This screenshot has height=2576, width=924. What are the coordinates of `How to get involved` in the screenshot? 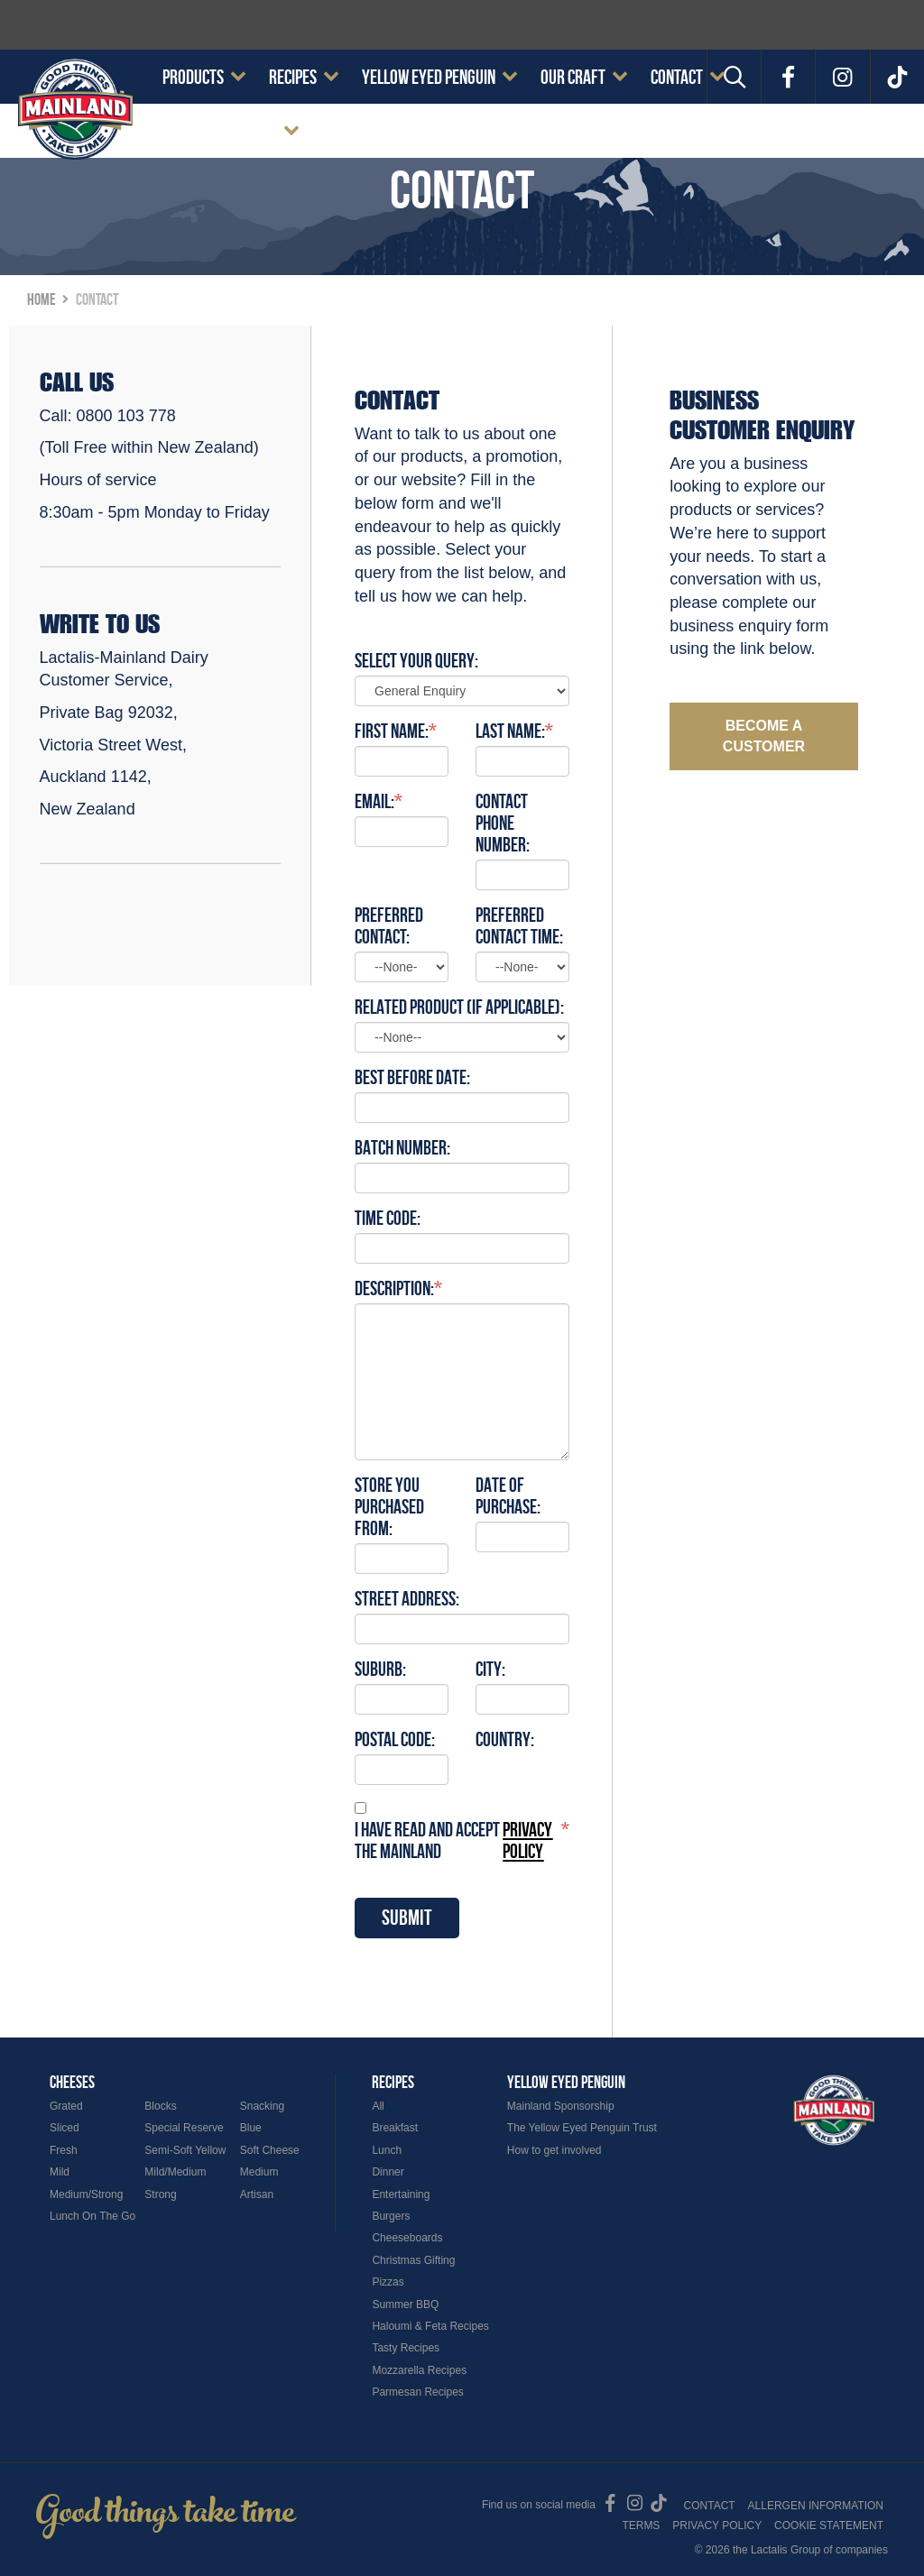 It's located at (554, 2150).